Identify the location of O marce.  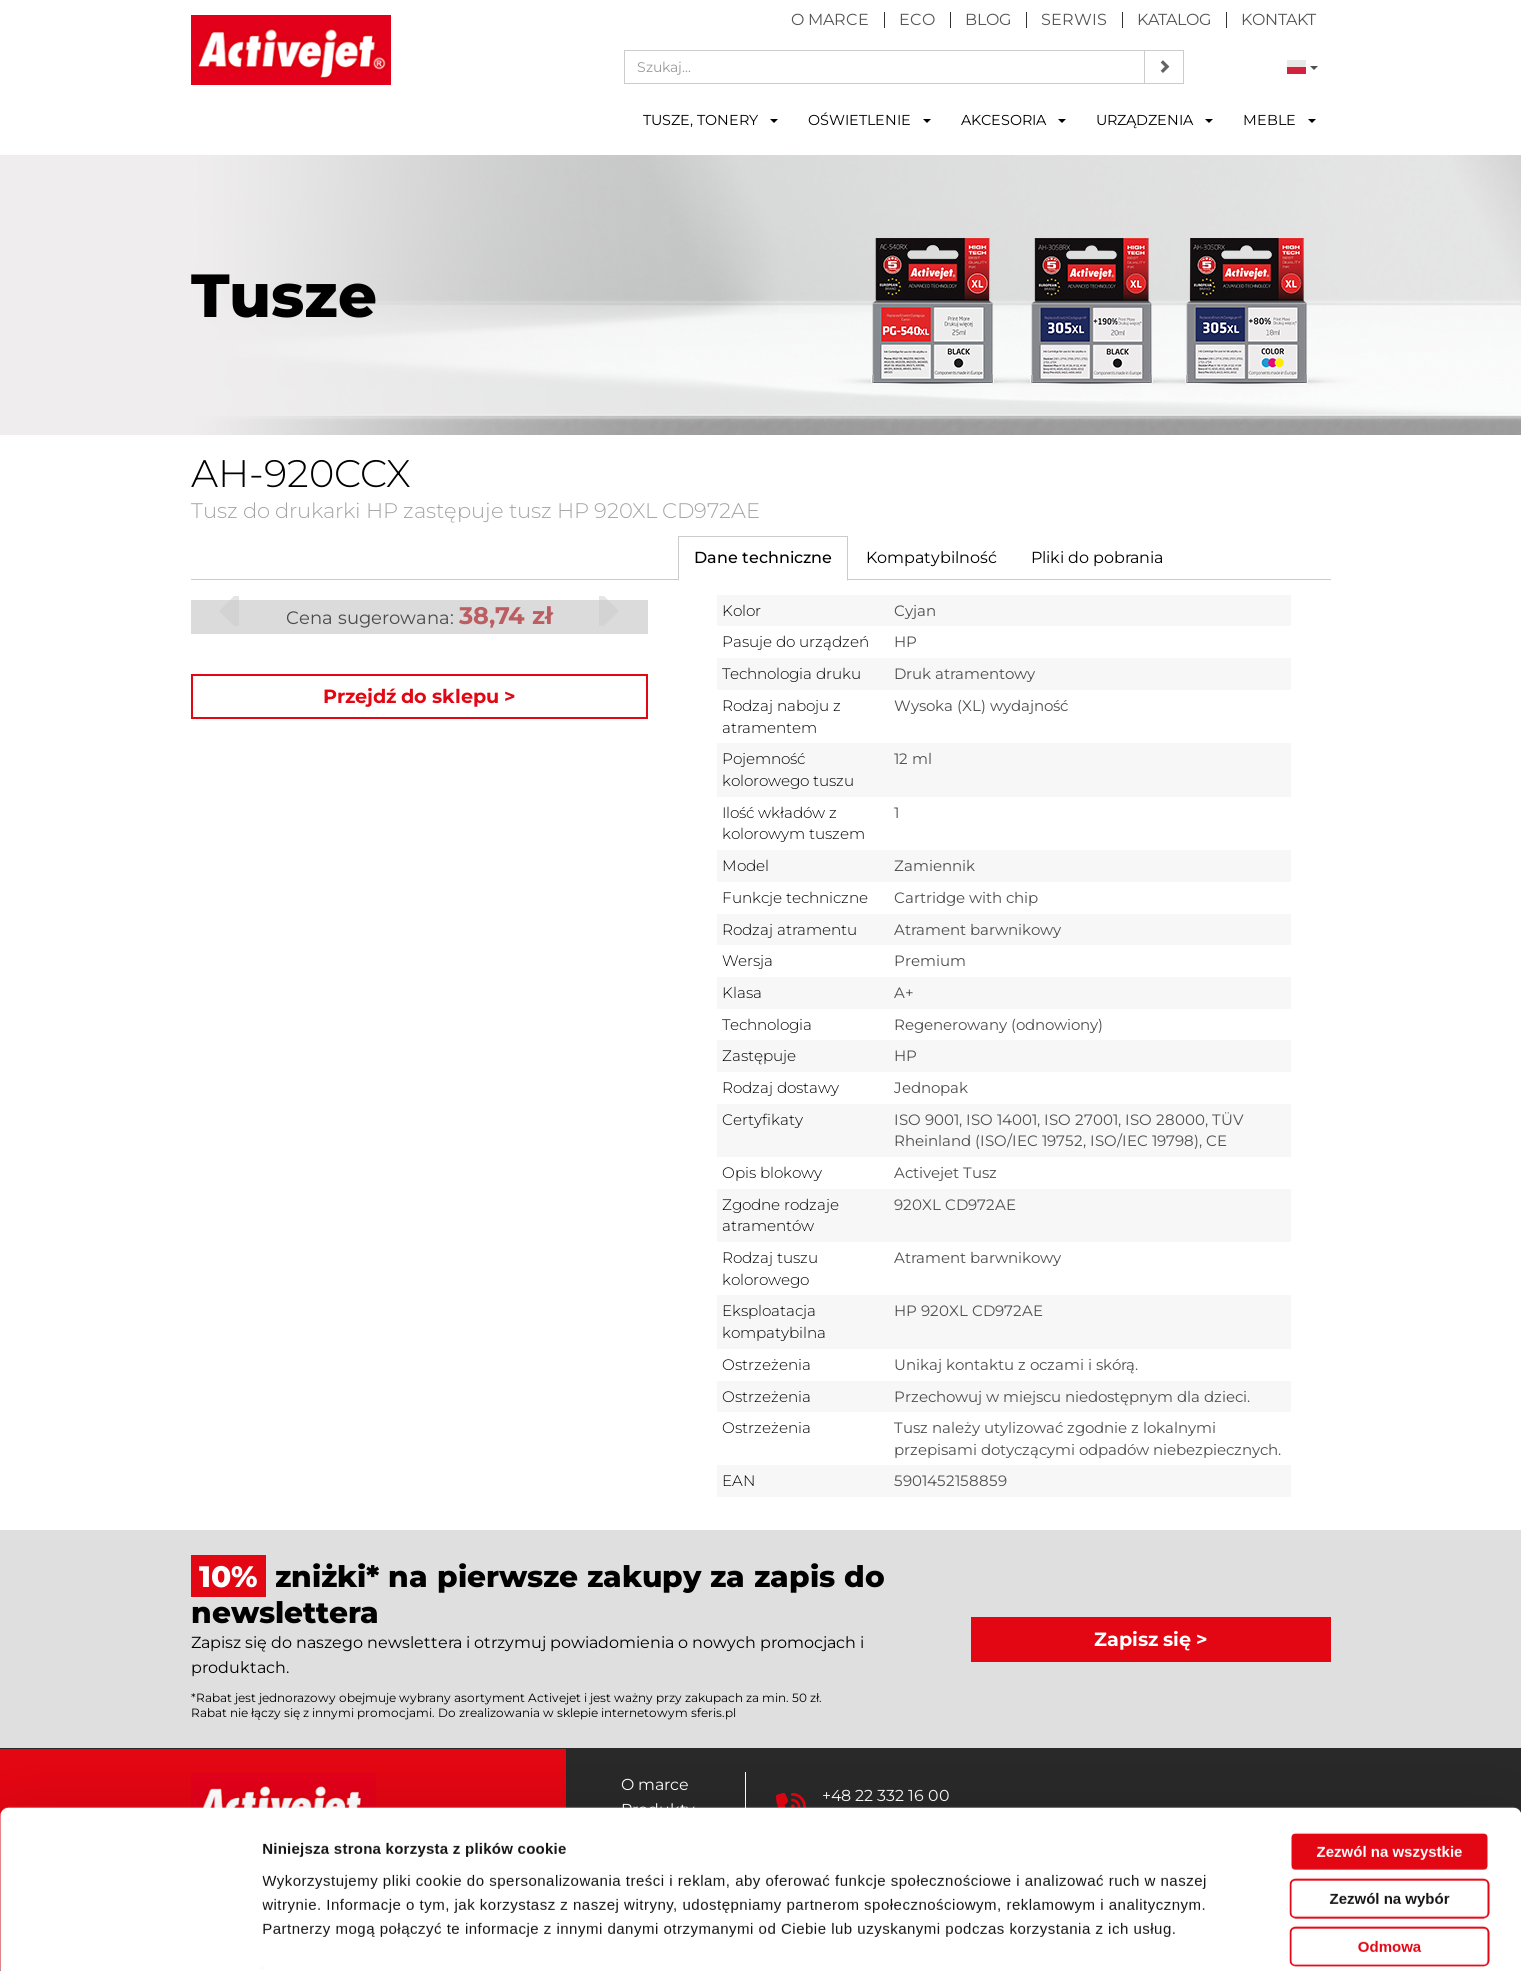
(830, 19).